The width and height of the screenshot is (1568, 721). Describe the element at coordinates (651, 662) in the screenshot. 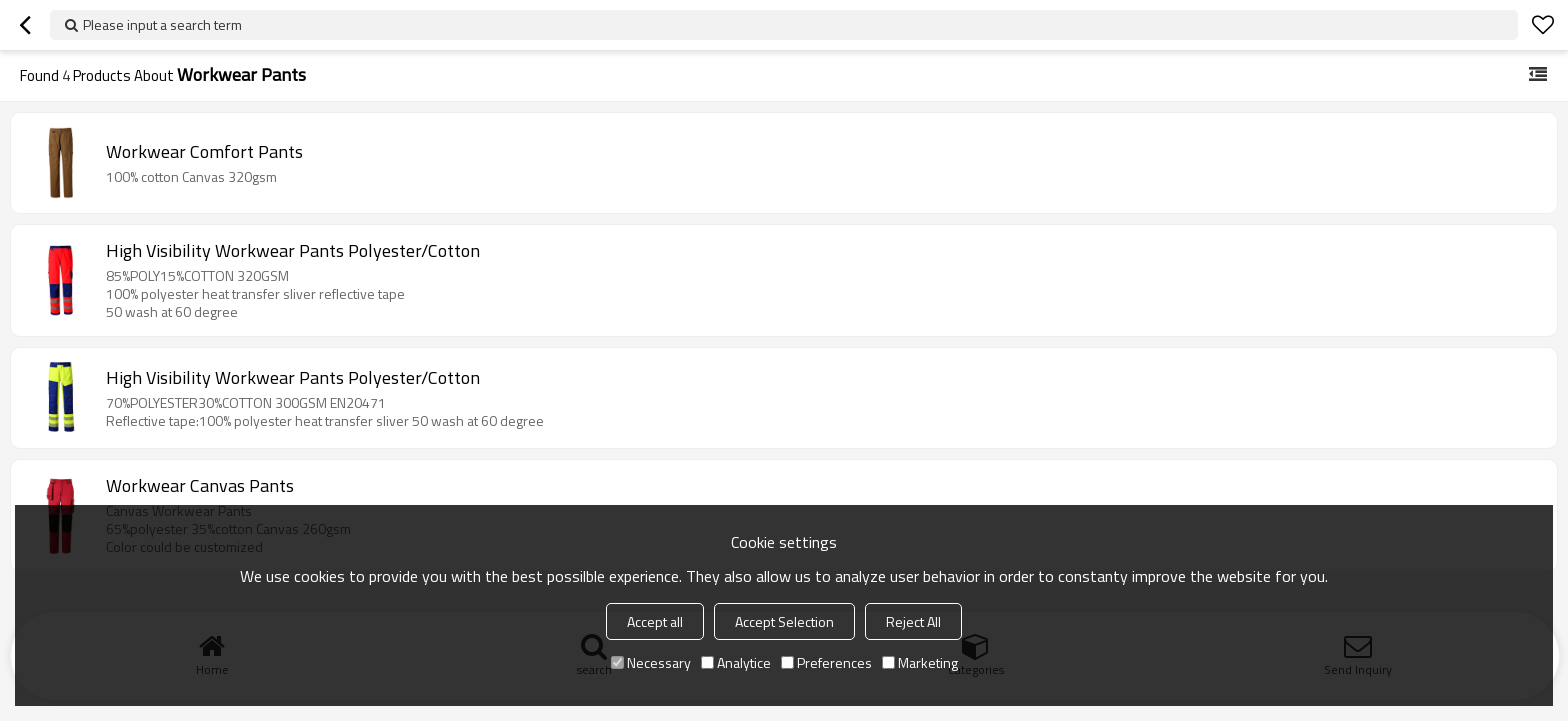

I see `Necessary` at that location.